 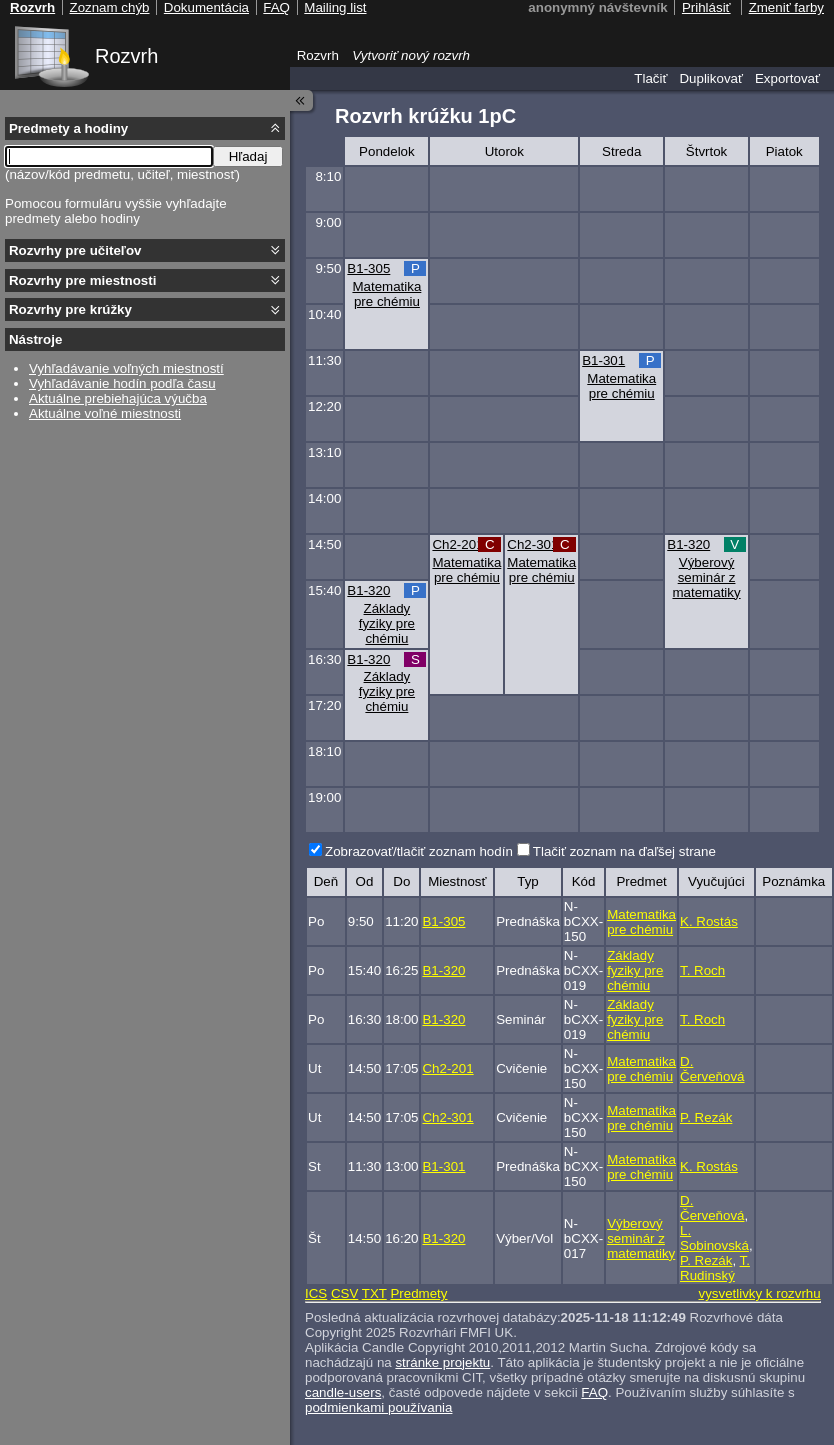 I want to click on candle-users, so click(x=343, y=1392).